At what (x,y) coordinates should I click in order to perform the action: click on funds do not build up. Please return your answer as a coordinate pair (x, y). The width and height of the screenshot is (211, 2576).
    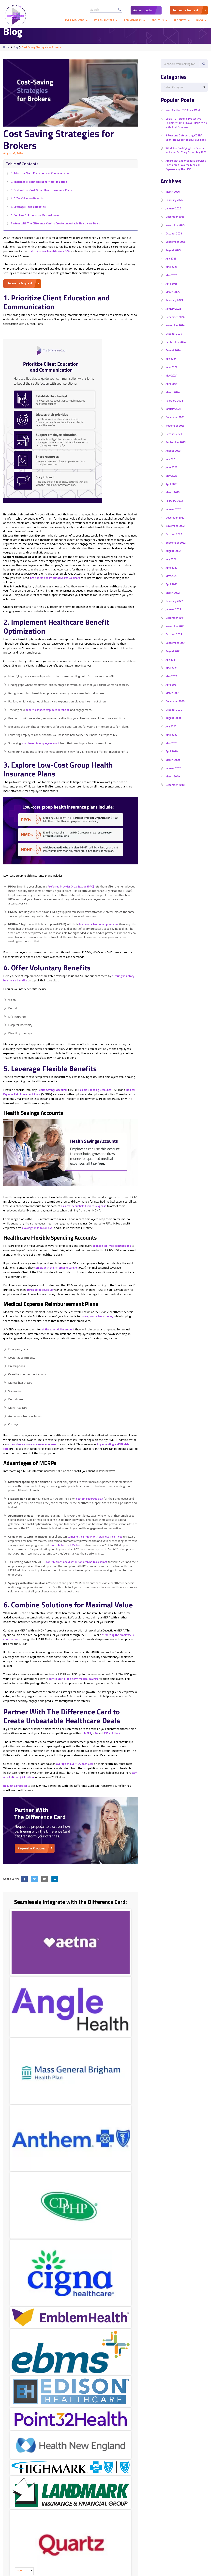
    Looking at the image, I should click on (41, 1290).